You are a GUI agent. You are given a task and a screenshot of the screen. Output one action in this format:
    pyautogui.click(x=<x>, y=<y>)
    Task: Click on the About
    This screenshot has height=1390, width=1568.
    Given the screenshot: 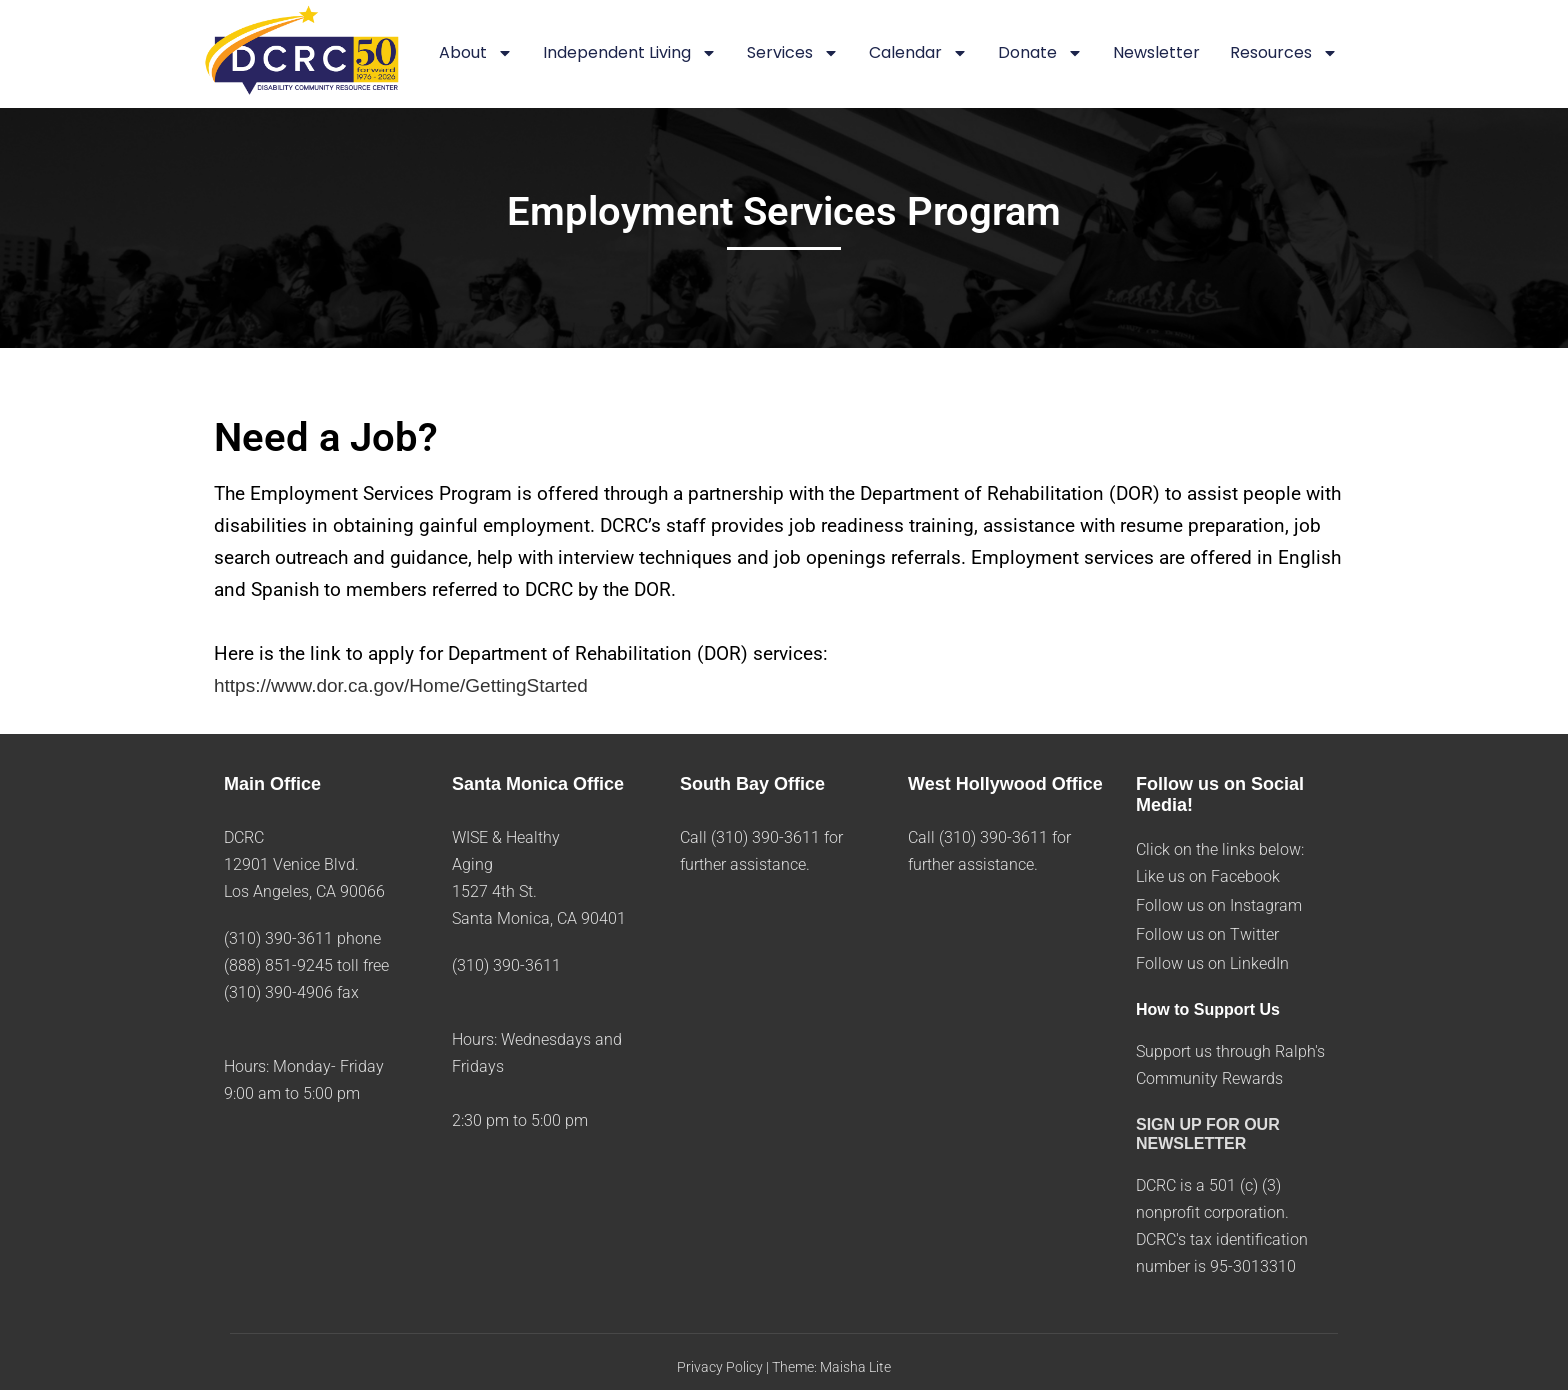 What is the action you would take?
    pyautogui.click(x=476, y=54)
    